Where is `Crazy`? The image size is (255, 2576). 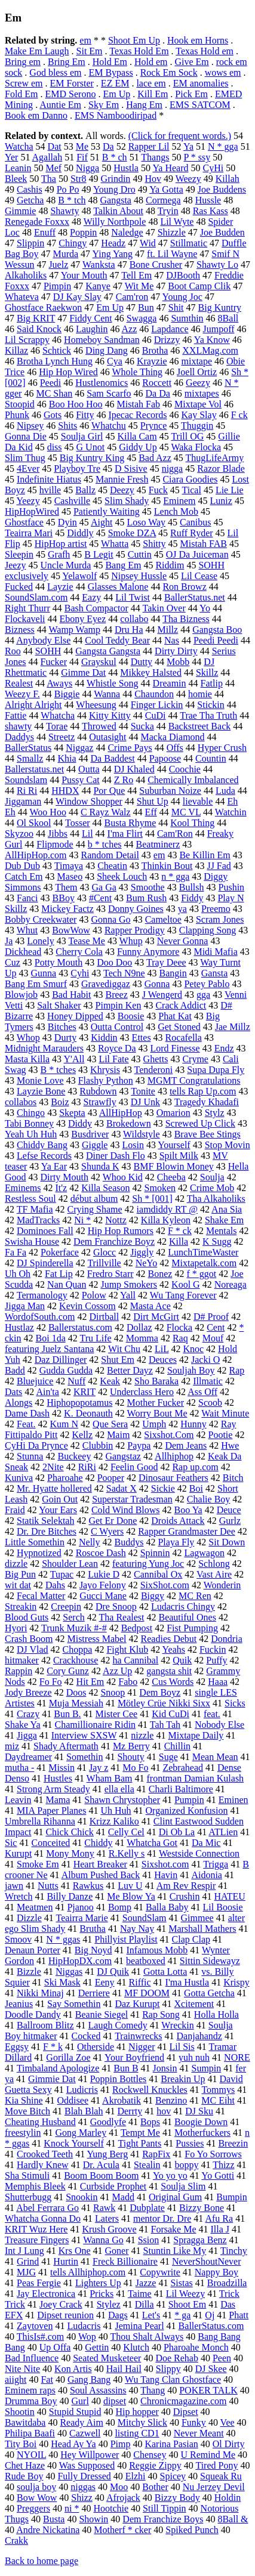 Crazy is located at coordinates (28, 1714).